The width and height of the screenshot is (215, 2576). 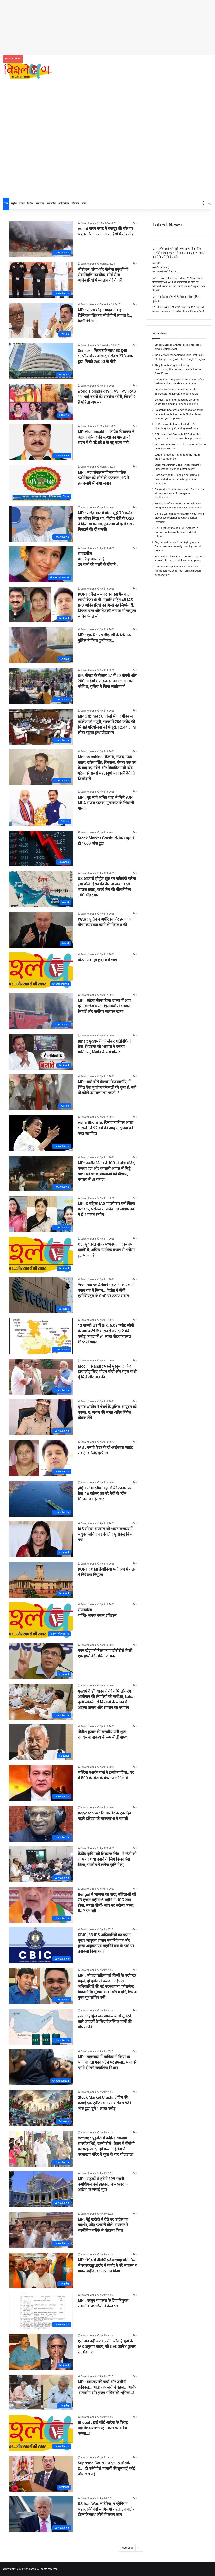 What do you see at coordinates (103, 2225) in the screenshot?
I see `MP: गेहूं खरीदी में देरी पर कांग्रेस का प्रदर्शन, जीतू पटवारी बोले- सरकार ने रणनीतिक तरीके से घोटाला किया` at bounding box center [103, 2225].